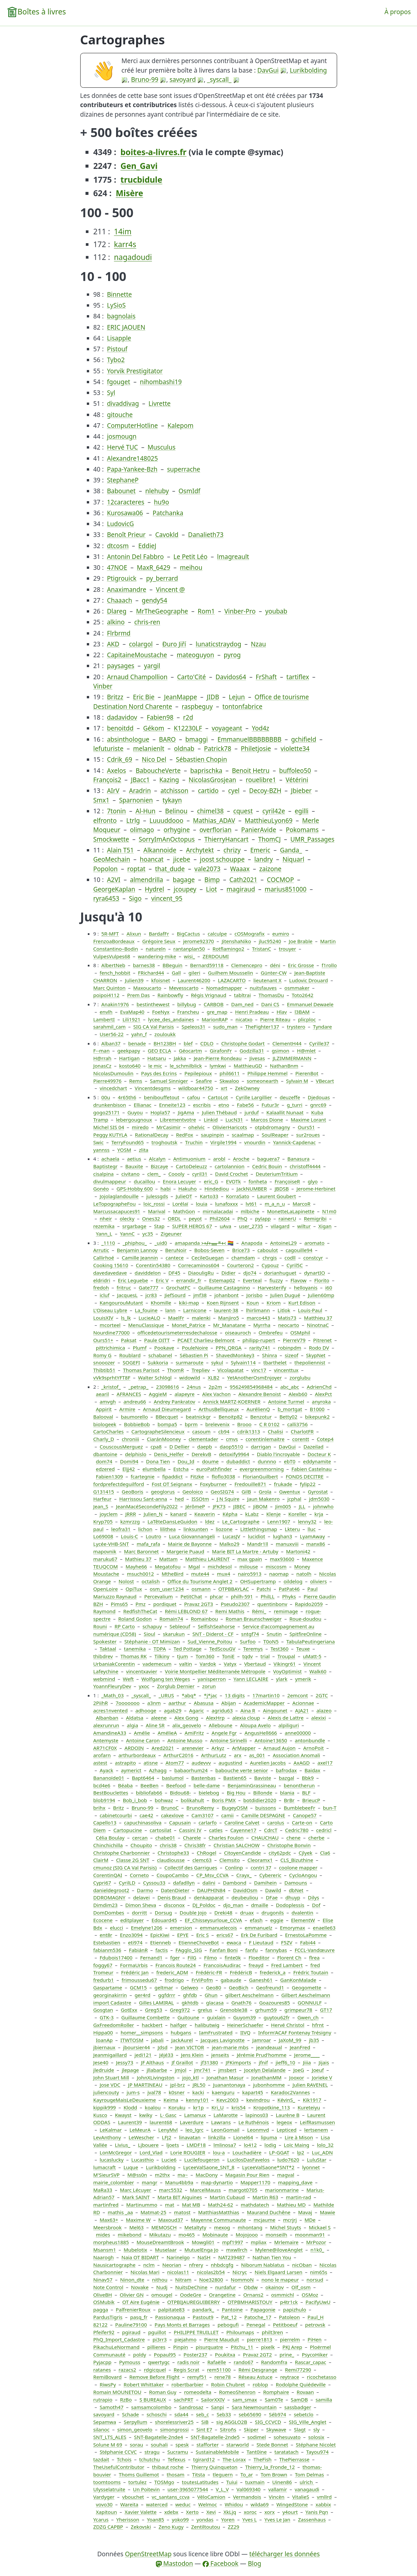 The width and height of the screenshot is (417, 2576). Describe the element at coordinates (201, 1762) in the screenshot. I see `audevvv` at that location.